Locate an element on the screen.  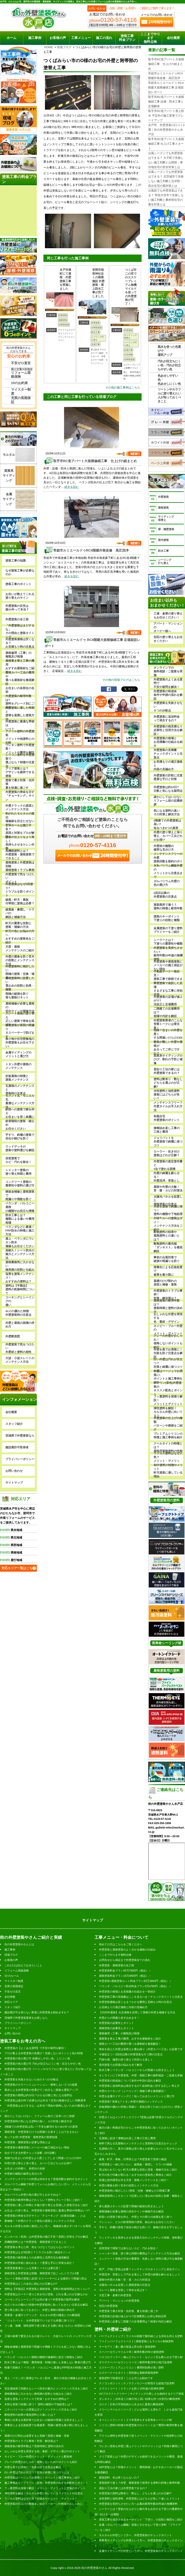
外壁と屋根の面積の求め方 is located at coordinates (19, 1324).